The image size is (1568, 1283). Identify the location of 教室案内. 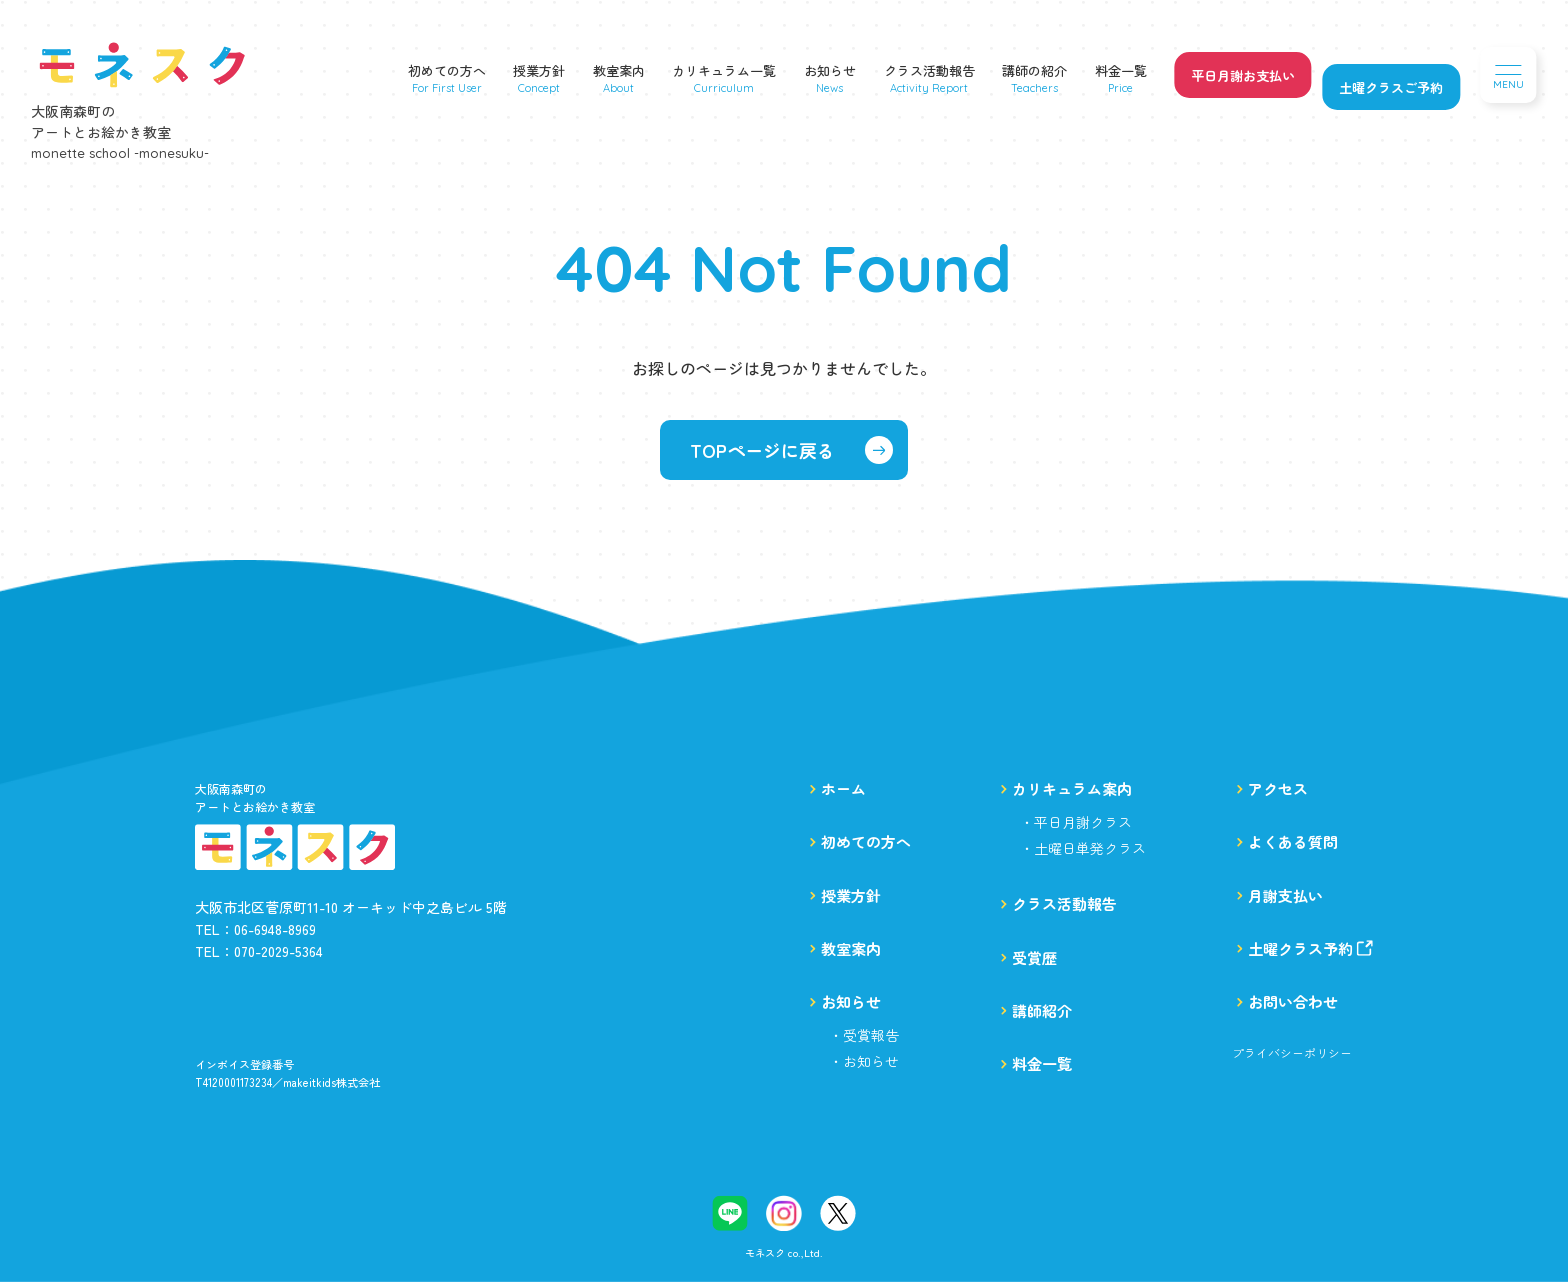
(619, 70).